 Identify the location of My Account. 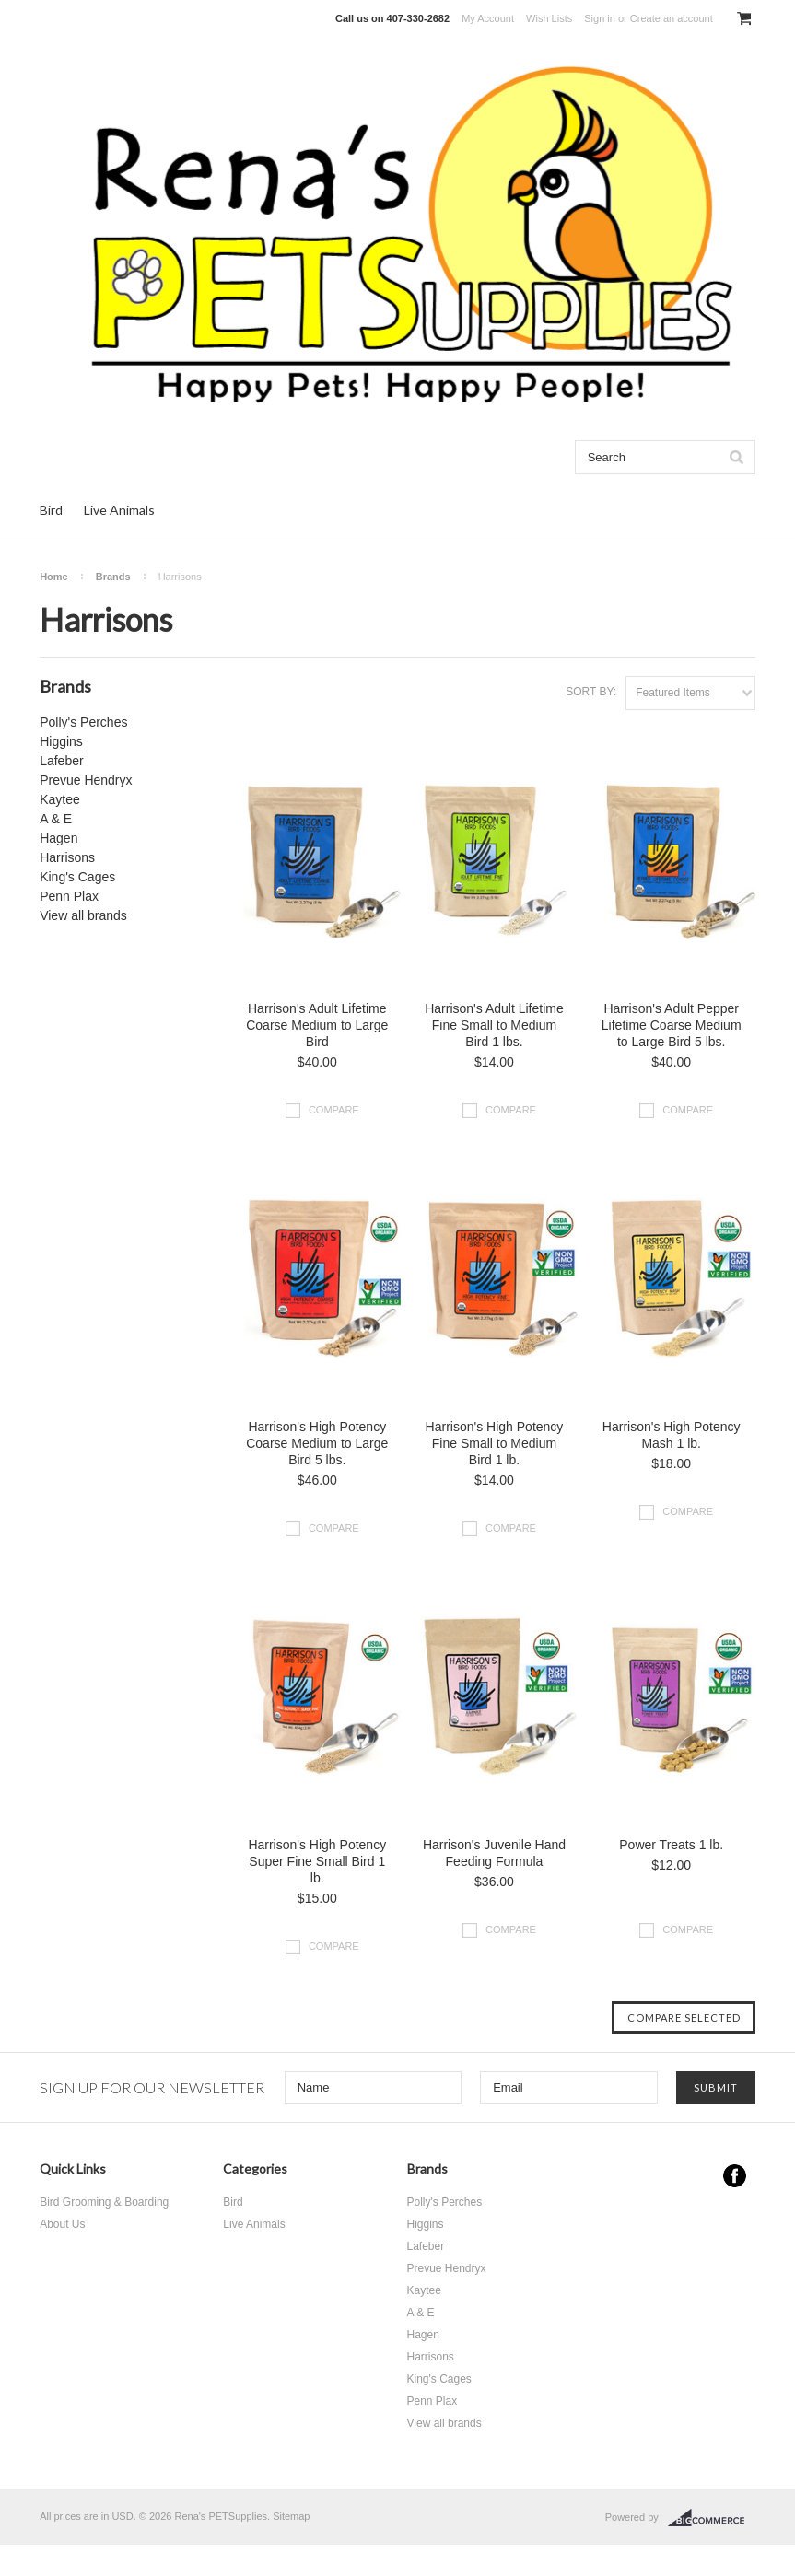
(488, 18).